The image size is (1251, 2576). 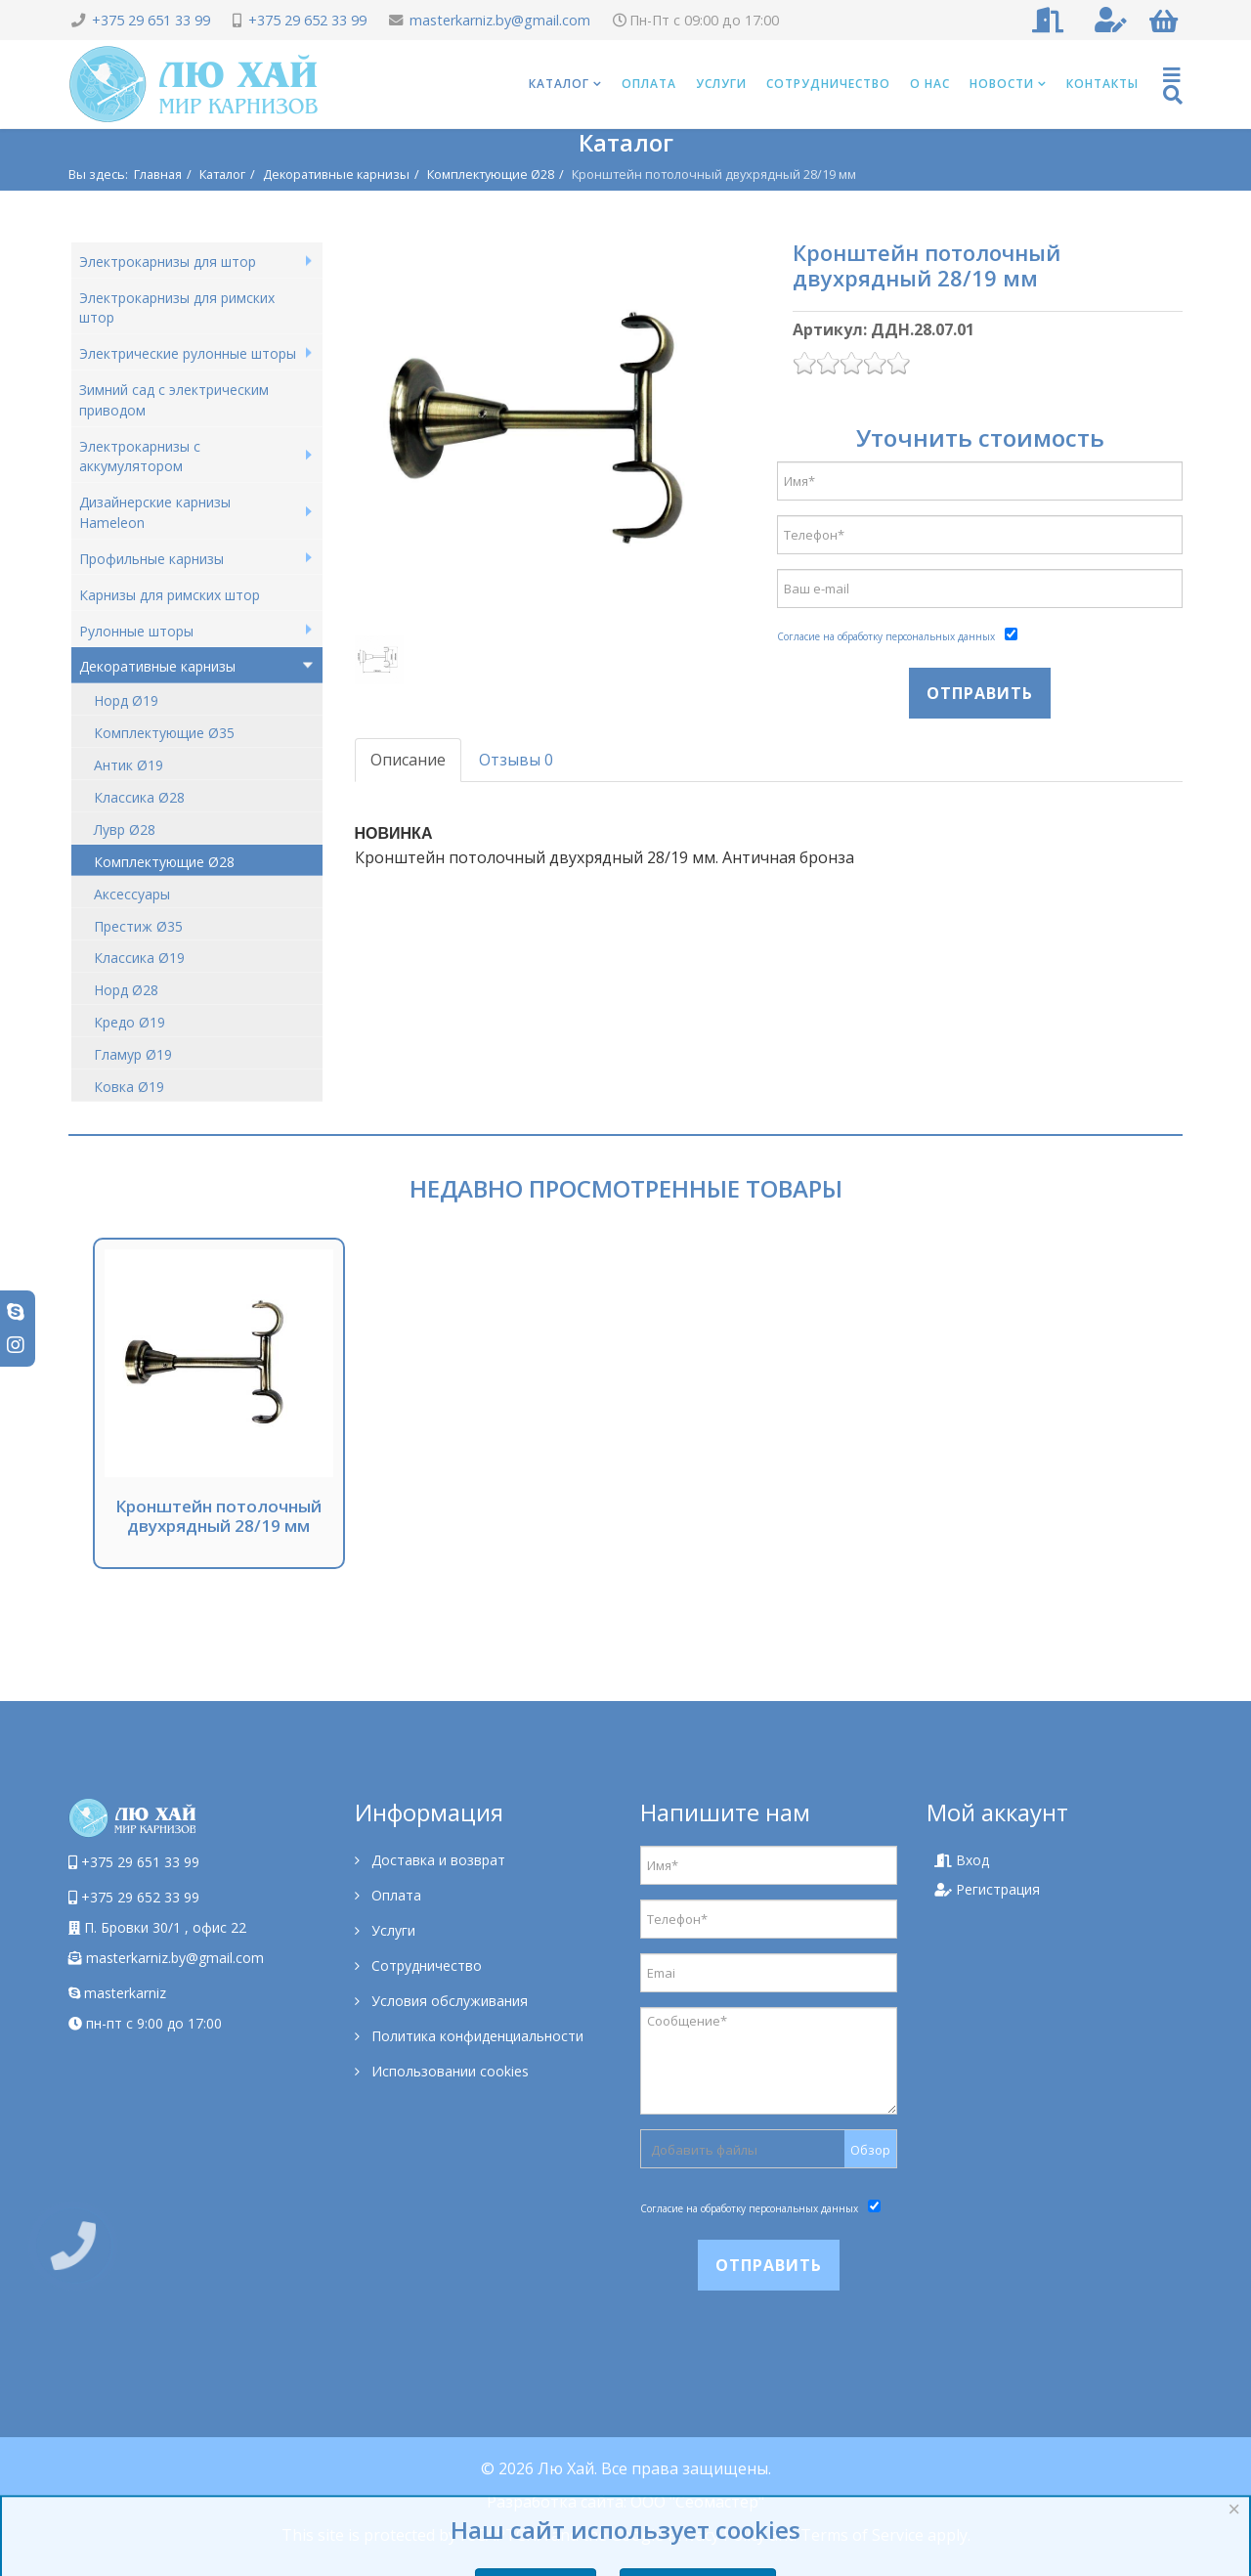 I want to click on Регистрация, so click(x=987, y=1889).